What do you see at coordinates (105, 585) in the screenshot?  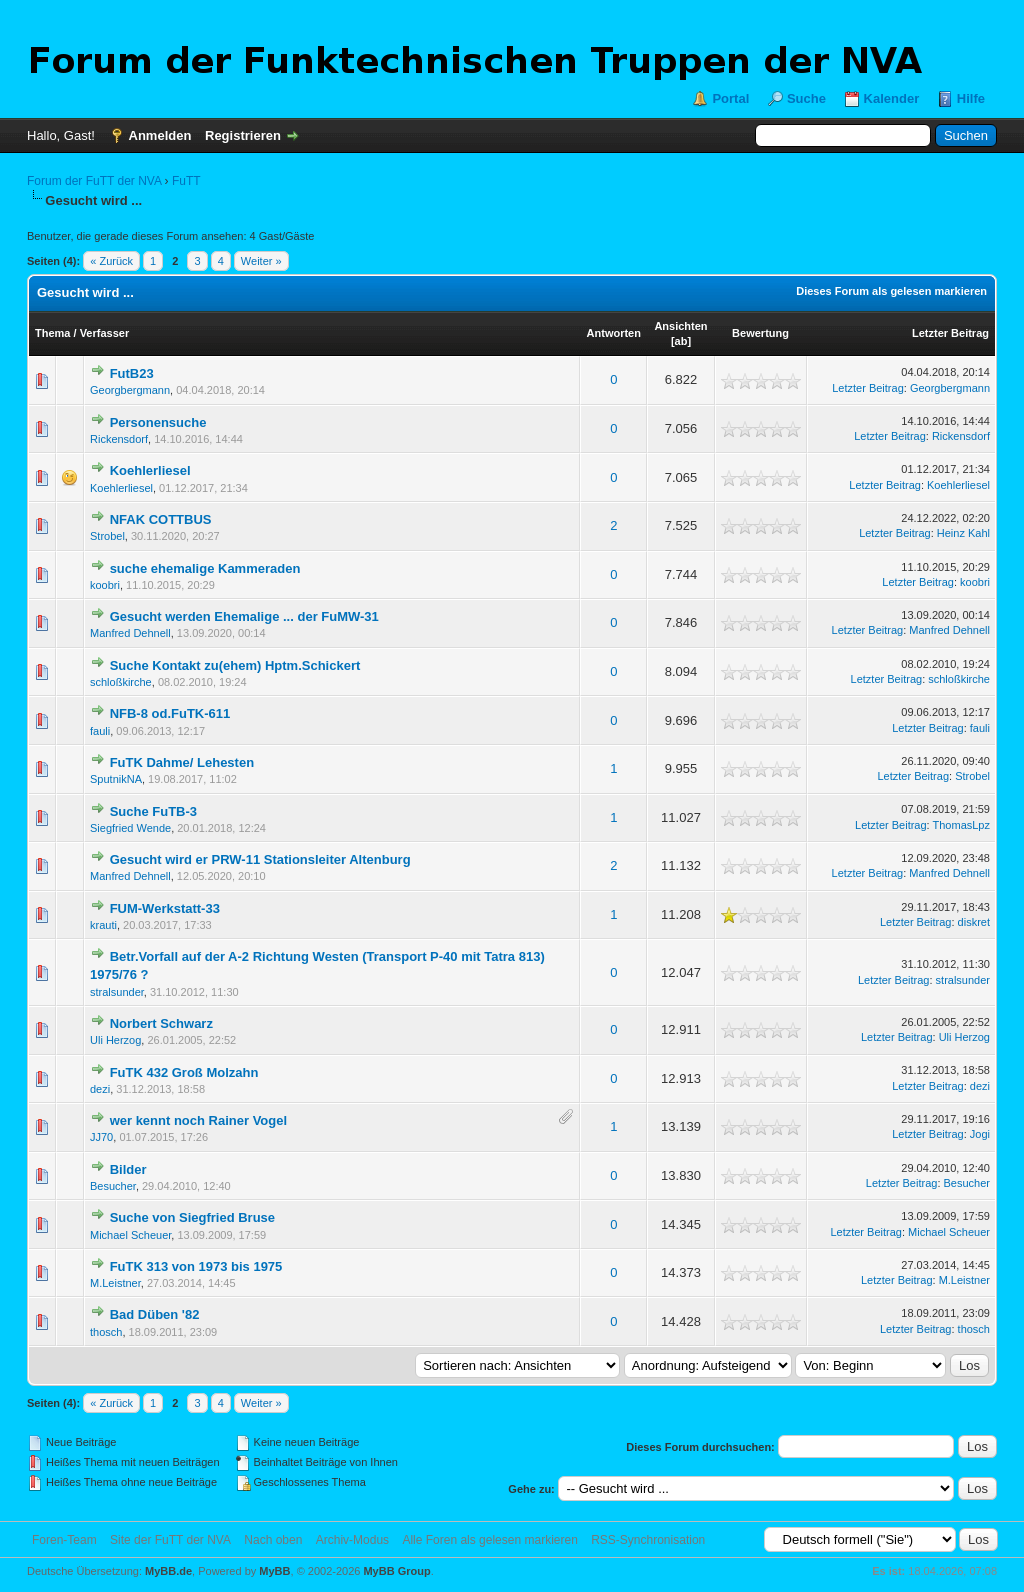 I see `koobri` at bounding box center [105, 585].